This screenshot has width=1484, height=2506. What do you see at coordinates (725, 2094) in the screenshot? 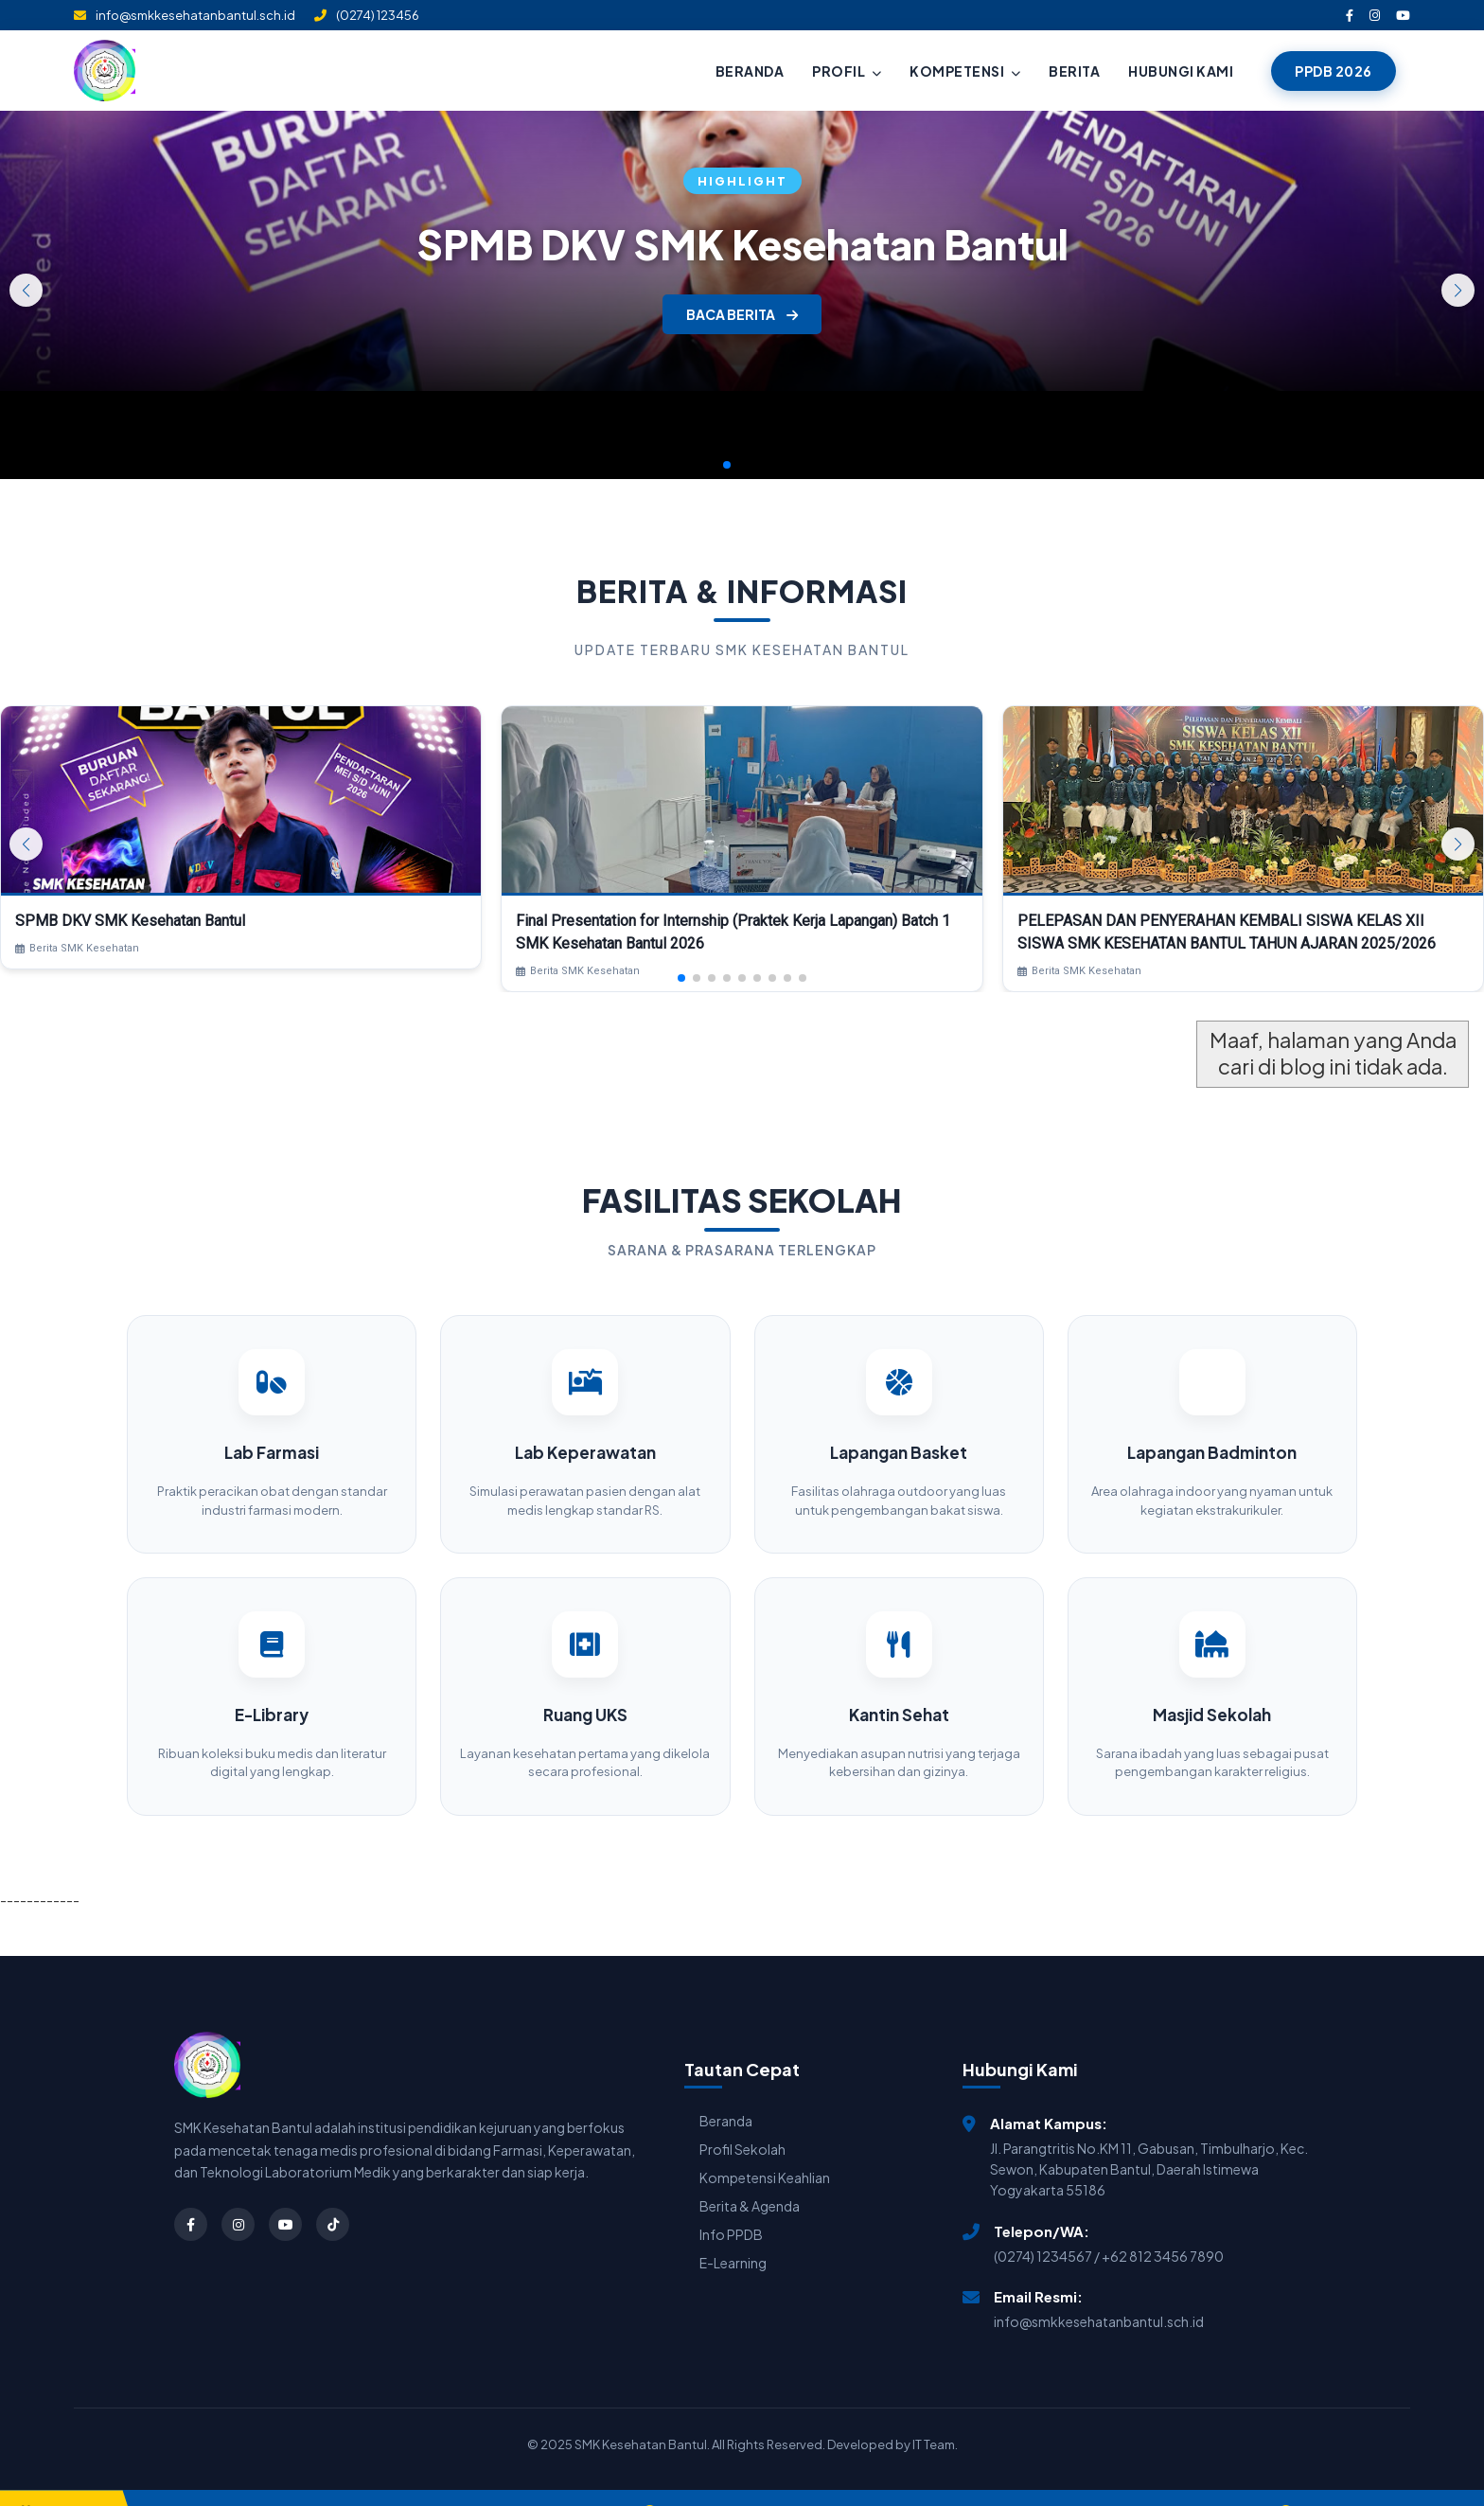
I see `Beranda` at bounding box center [725, 2094].